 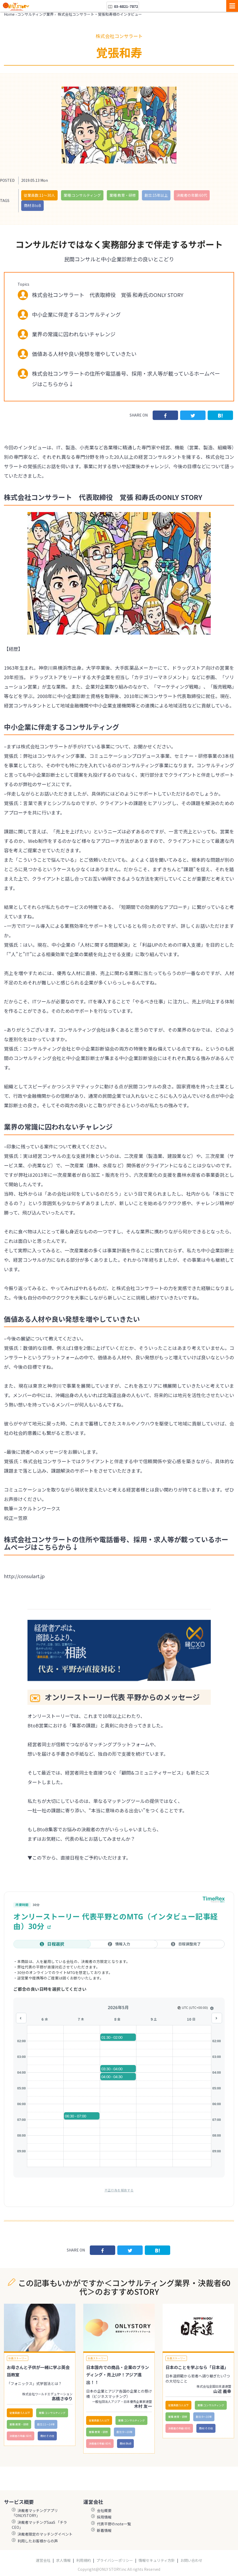 What do you see at coordinates (114, 2560) in the screenshot?
I see `プライバシーポリシー` at bounding box center [114, 2560].